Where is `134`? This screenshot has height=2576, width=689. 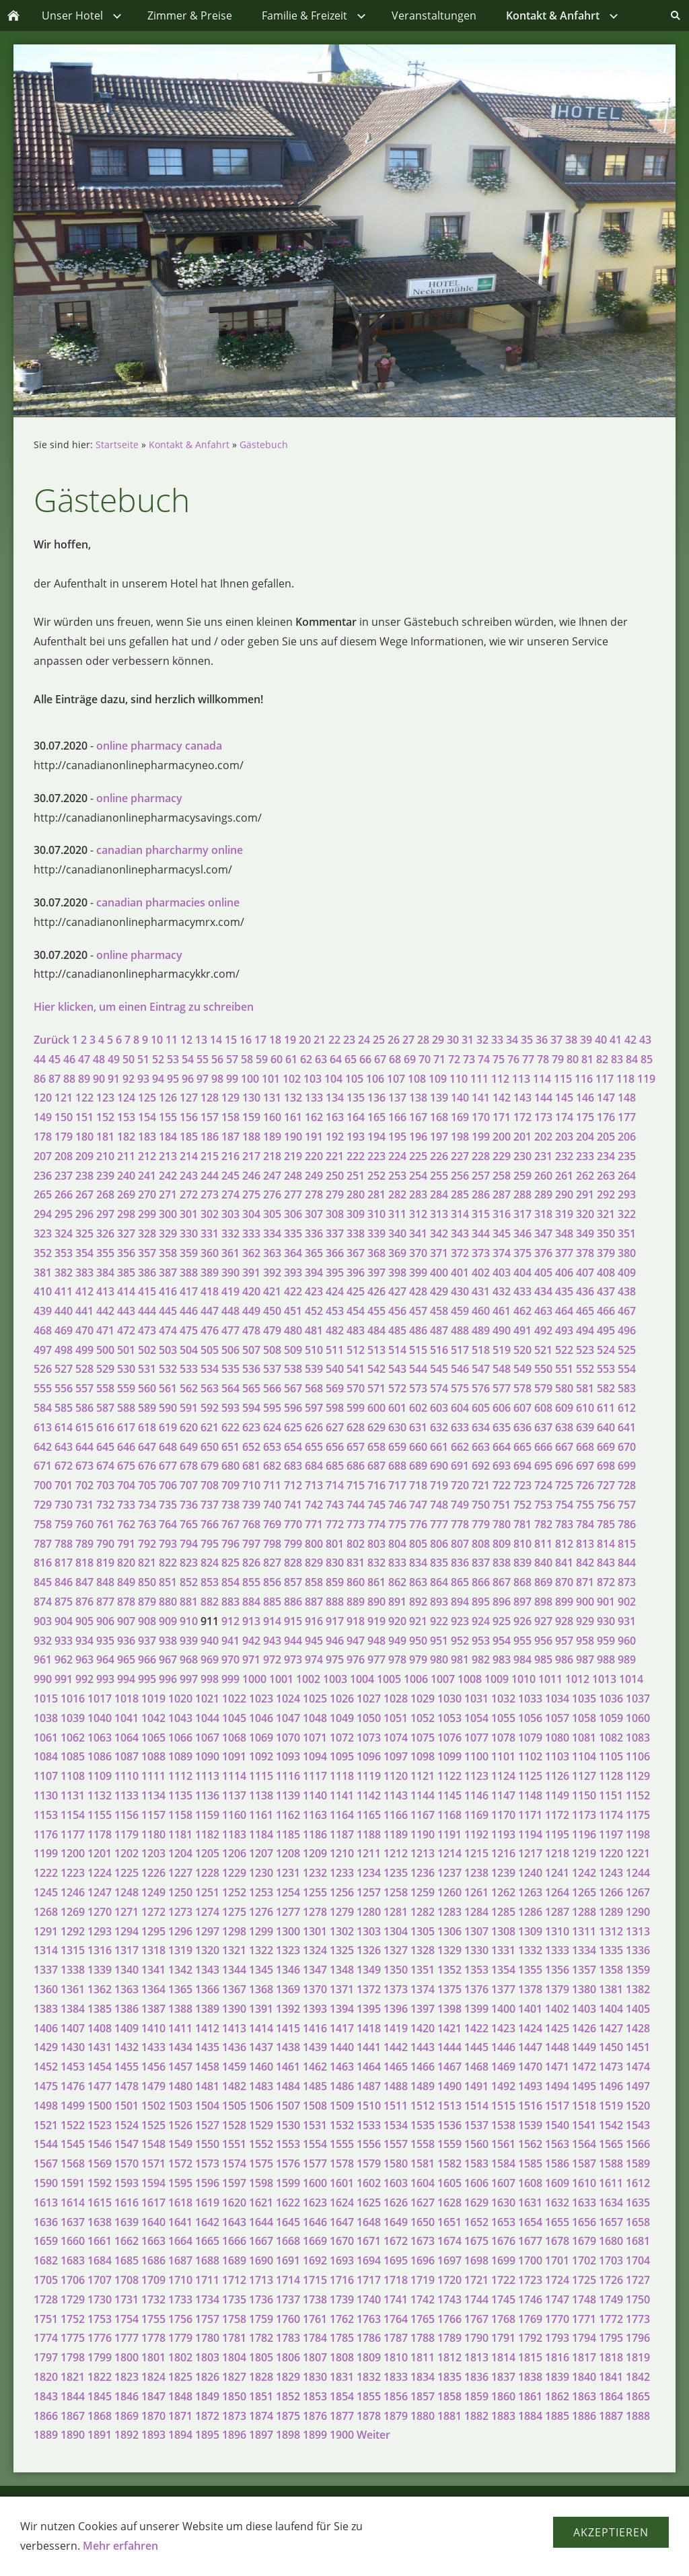
134 is located at coordinates (335, 1097).